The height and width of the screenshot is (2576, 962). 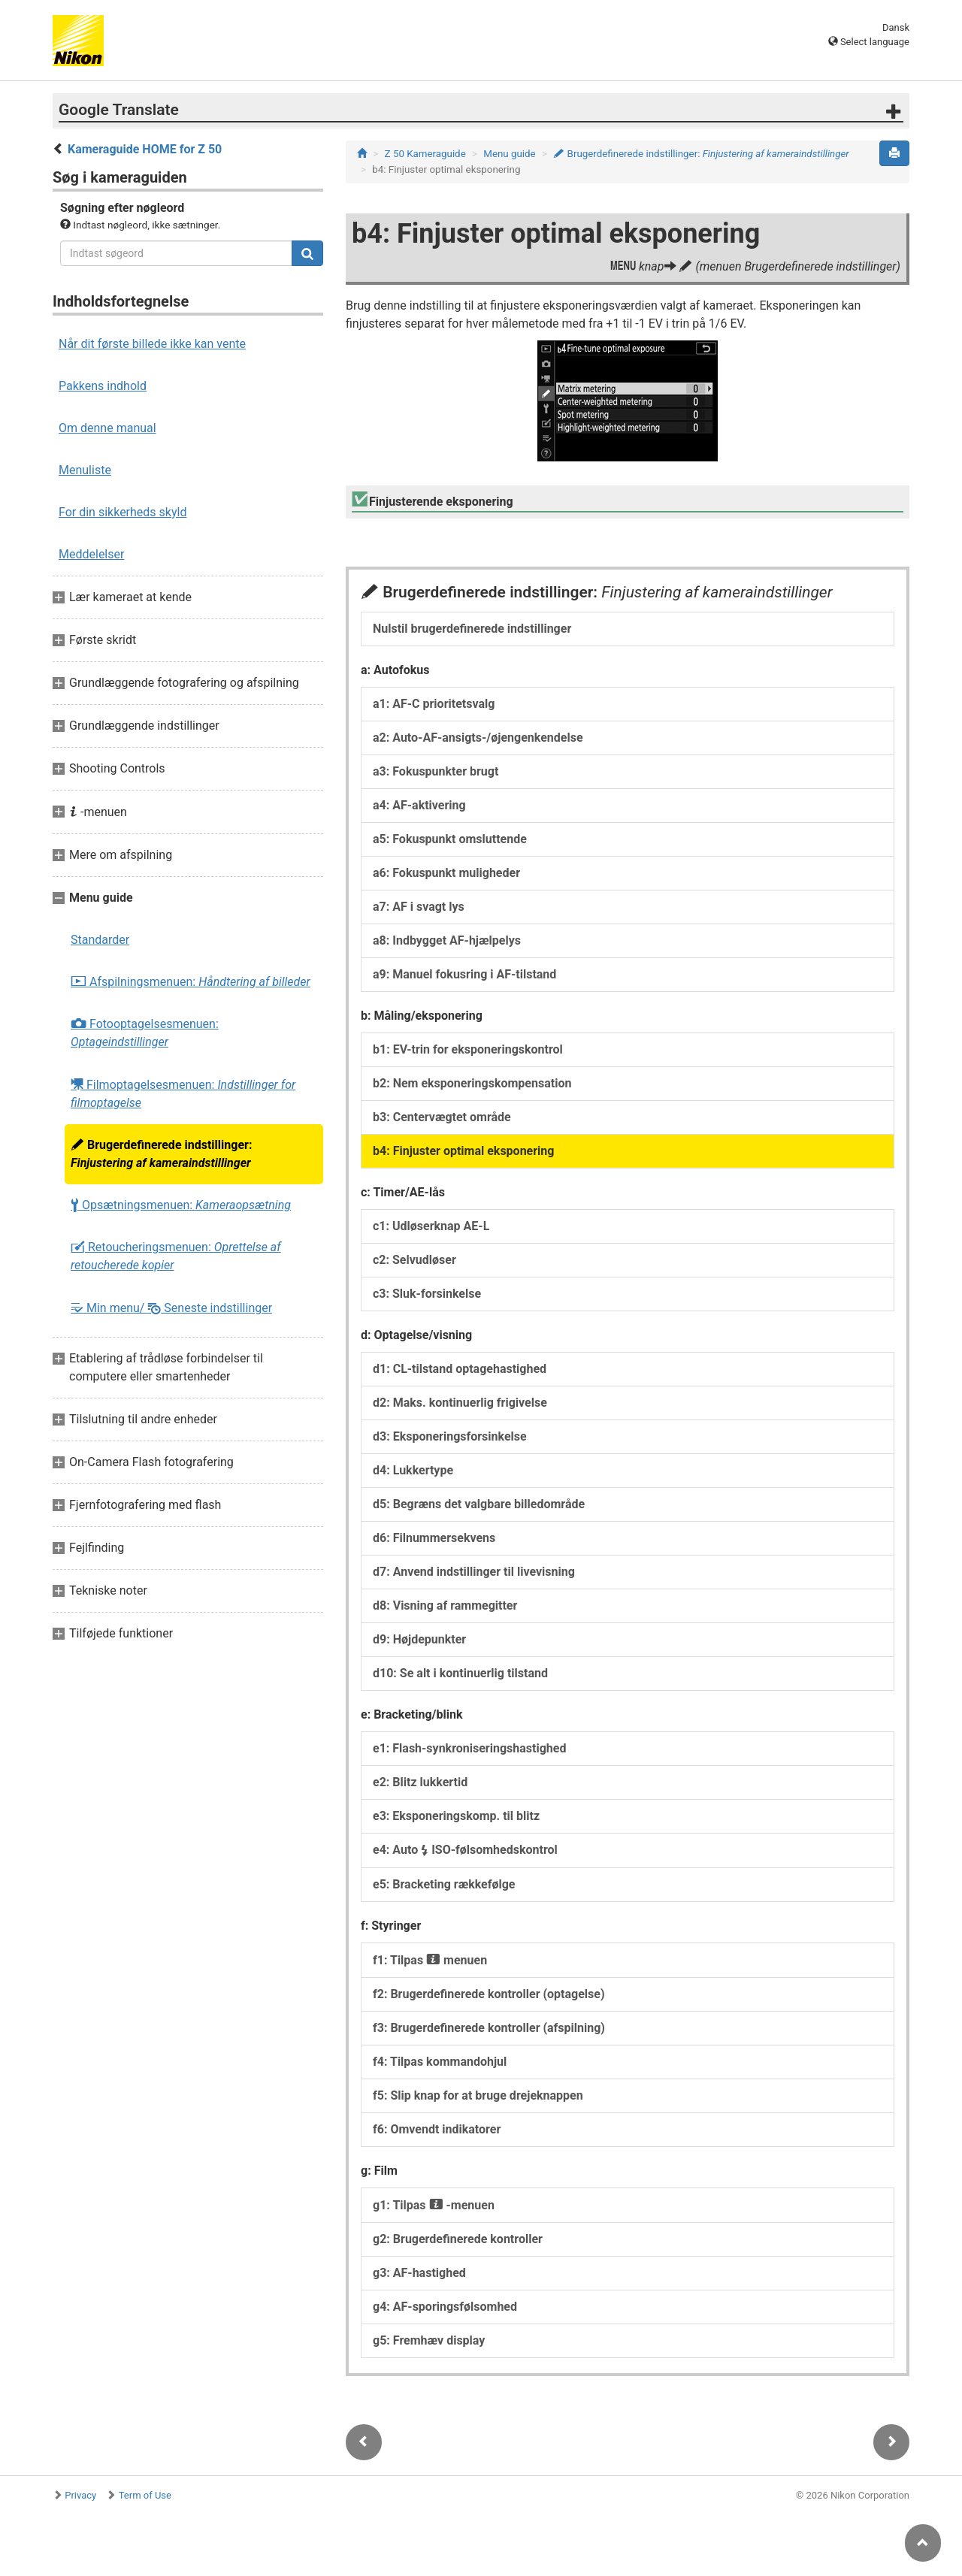 I want to click on Opsætningsmenuen:, so click(x=181, y=1205).